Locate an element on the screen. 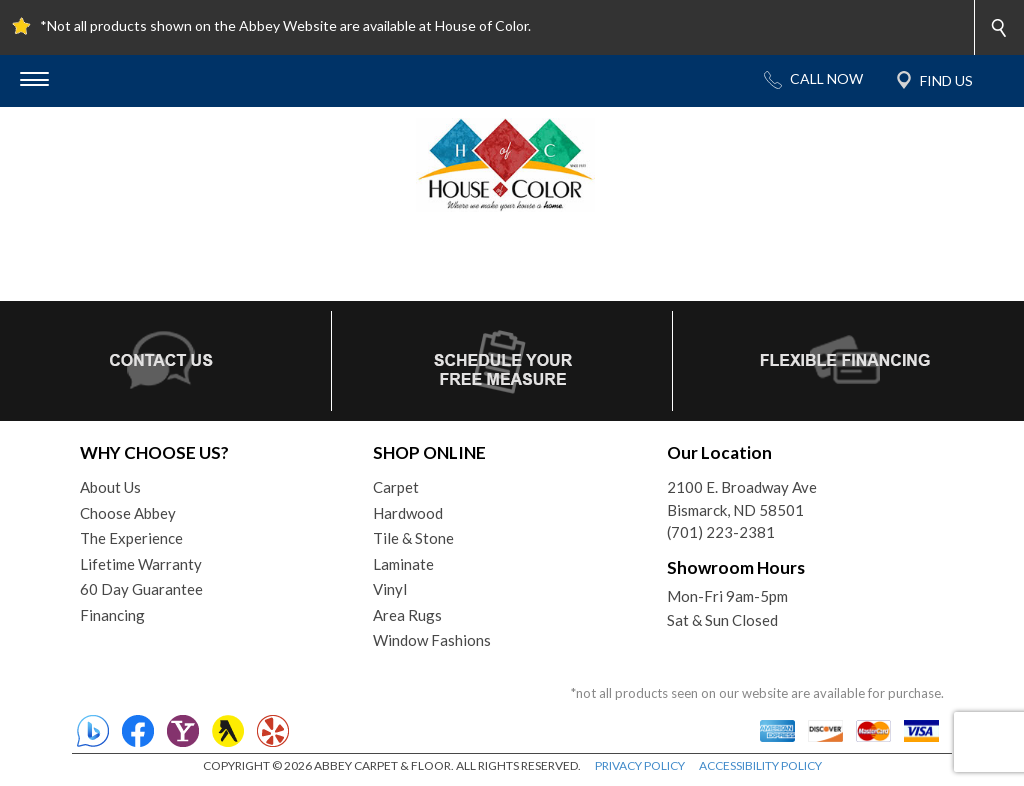  PRIVACY POLICY is located at coordinates (640, 765).